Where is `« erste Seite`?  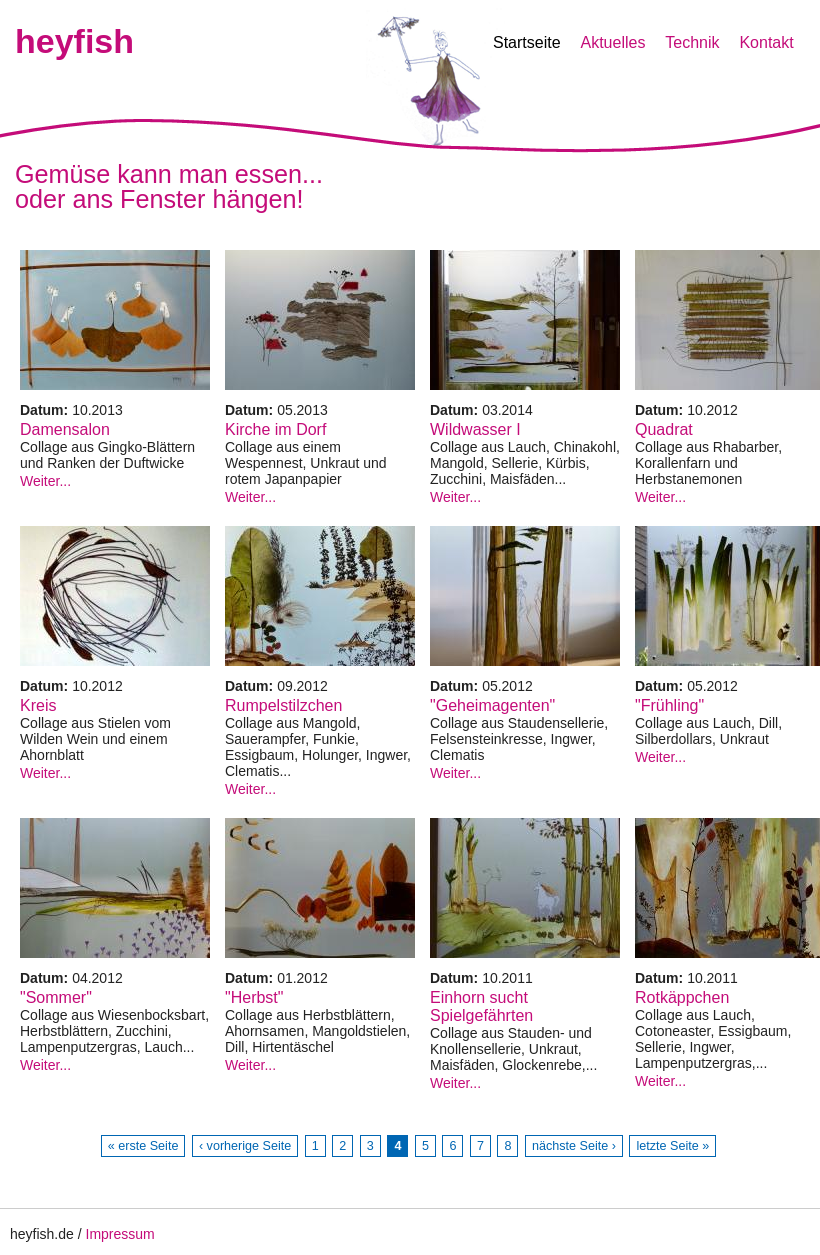
« erste Seite is located at coordinates (143, 1146).